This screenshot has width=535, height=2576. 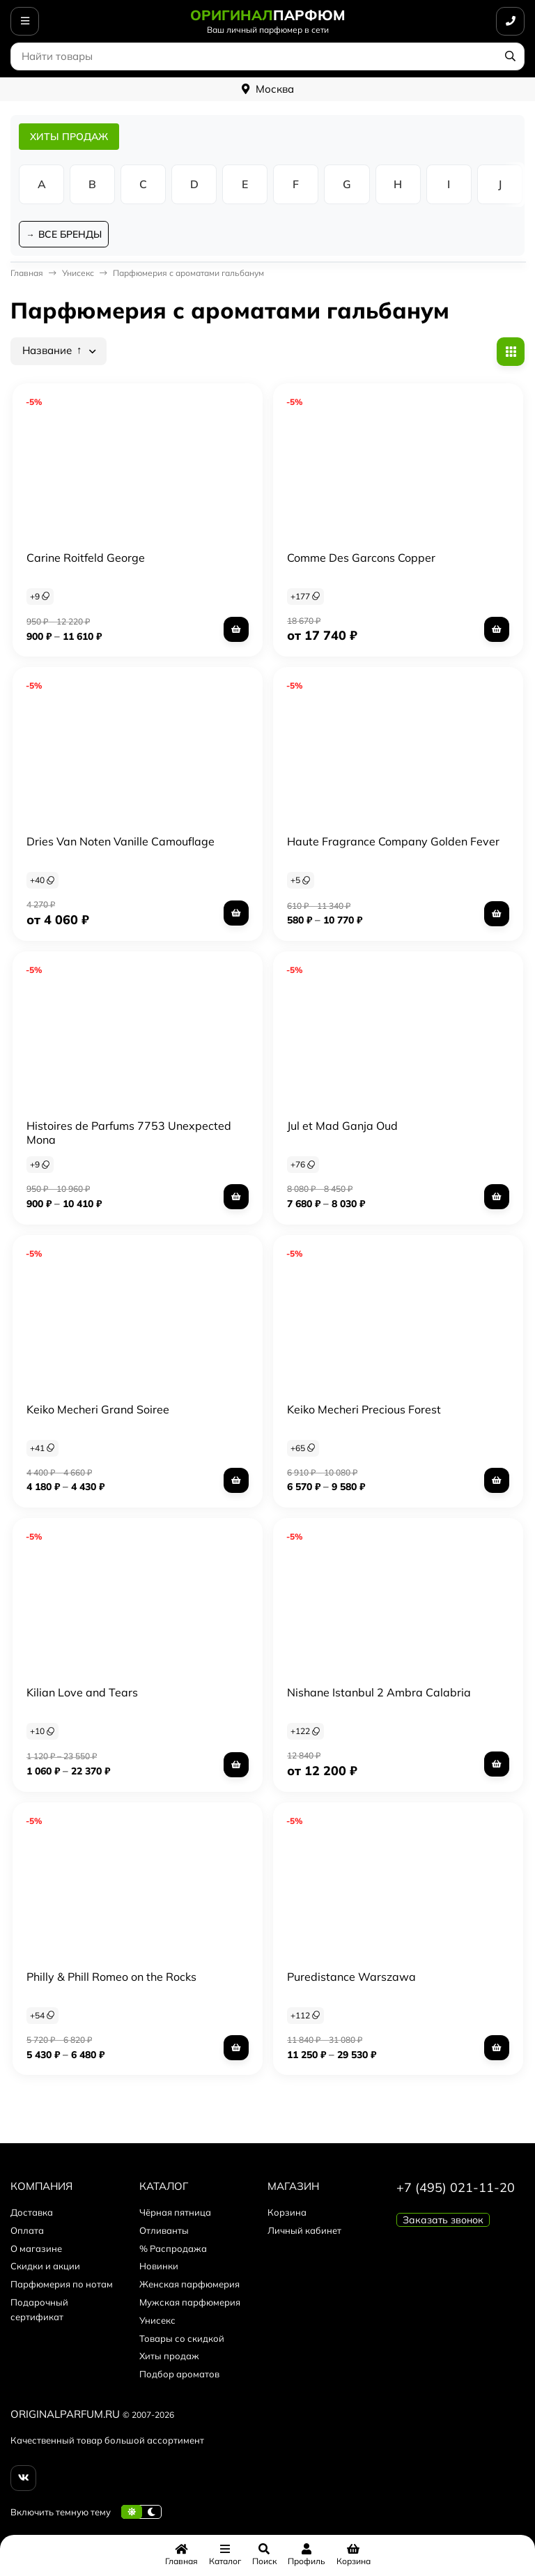 What do you see at coordinates (181, 2339) in the screenshot?
I see `Товары со скидкой` at bounding box center [181, 2339].